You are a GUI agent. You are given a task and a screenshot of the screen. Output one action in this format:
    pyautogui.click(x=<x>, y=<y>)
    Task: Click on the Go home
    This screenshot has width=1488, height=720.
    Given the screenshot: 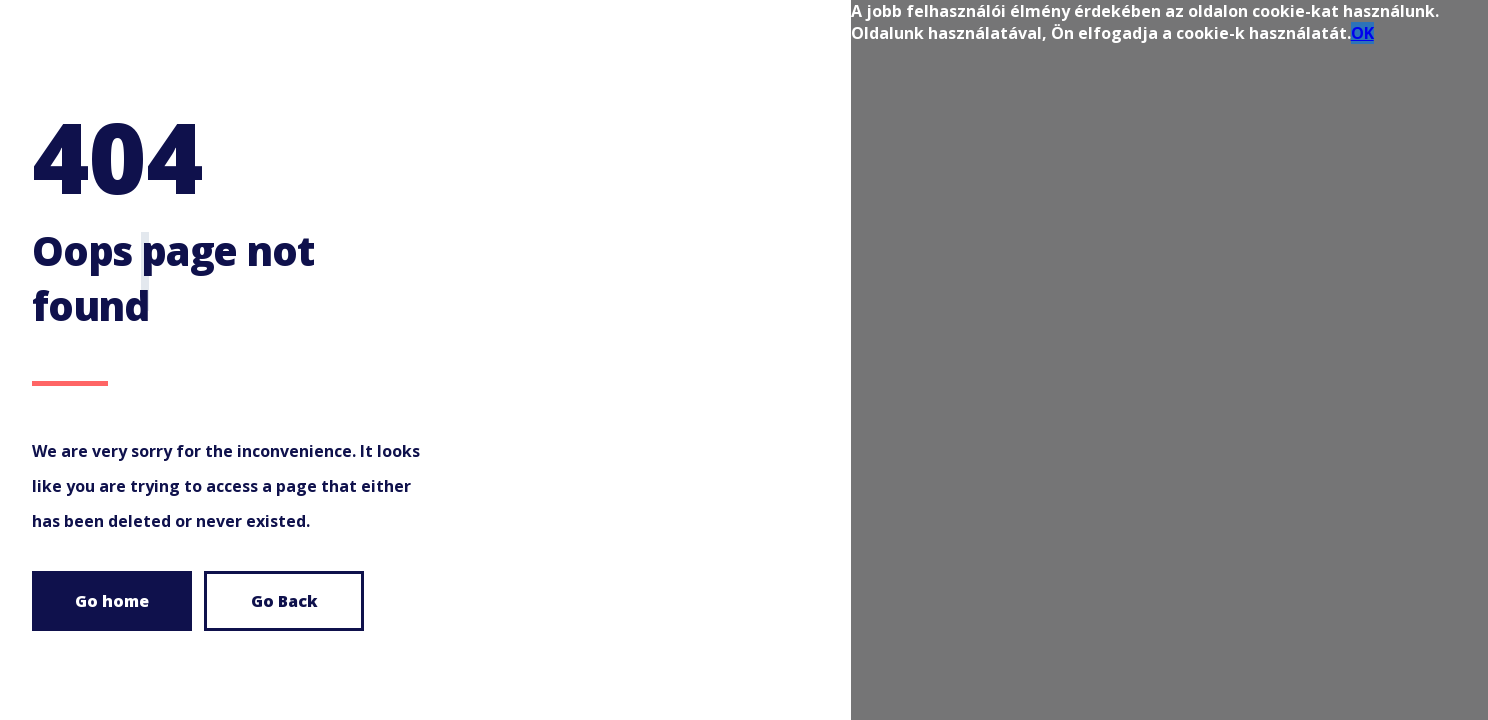 What is the action you would take?
    pyautogui.click(x=112, y=601)
    